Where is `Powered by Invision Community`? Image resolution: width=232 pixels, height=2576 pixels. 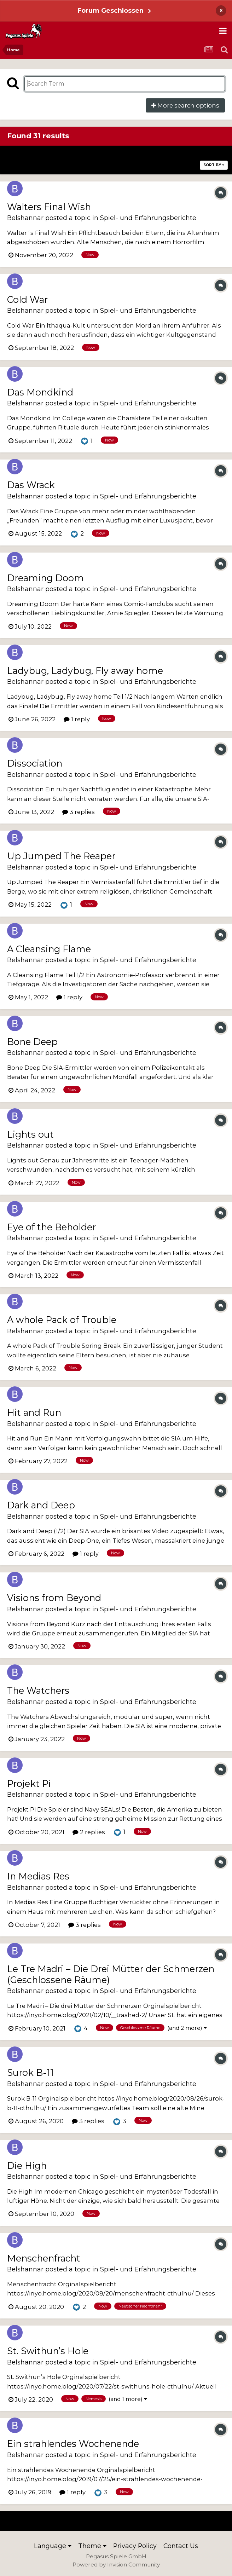 Powered by Invision Community is located at coordinates (116, 2564).